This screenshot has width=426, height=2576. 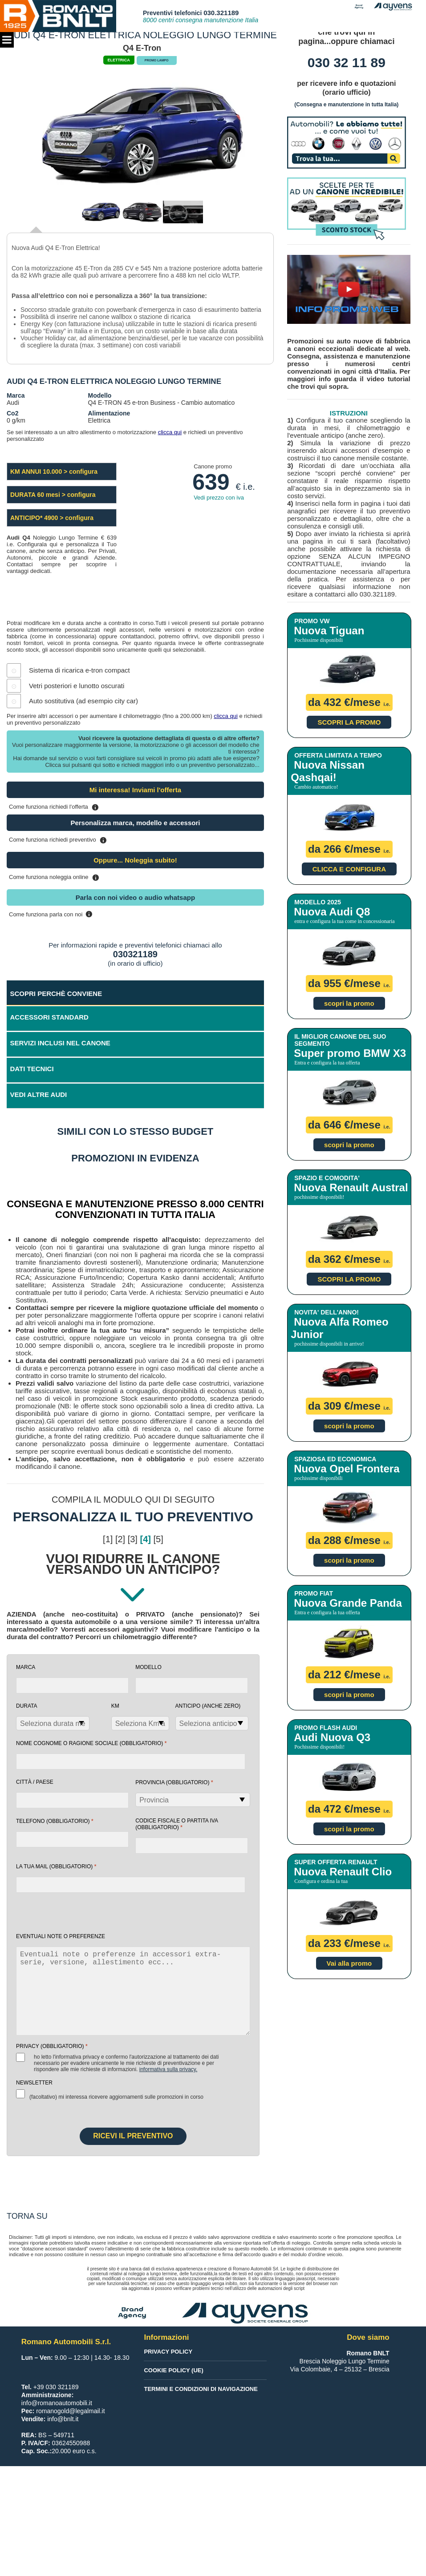 I want to click on Telefono (obbligatorio), so click(x=54, y=1821).